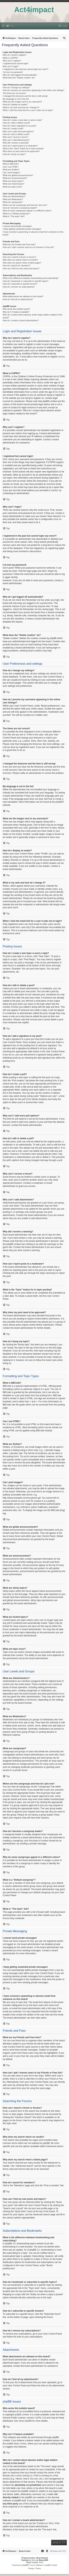  What do you see at coordinates (11, 172) in the screenshot?
I see `Can I post images?` at bounding box center [11, 172].